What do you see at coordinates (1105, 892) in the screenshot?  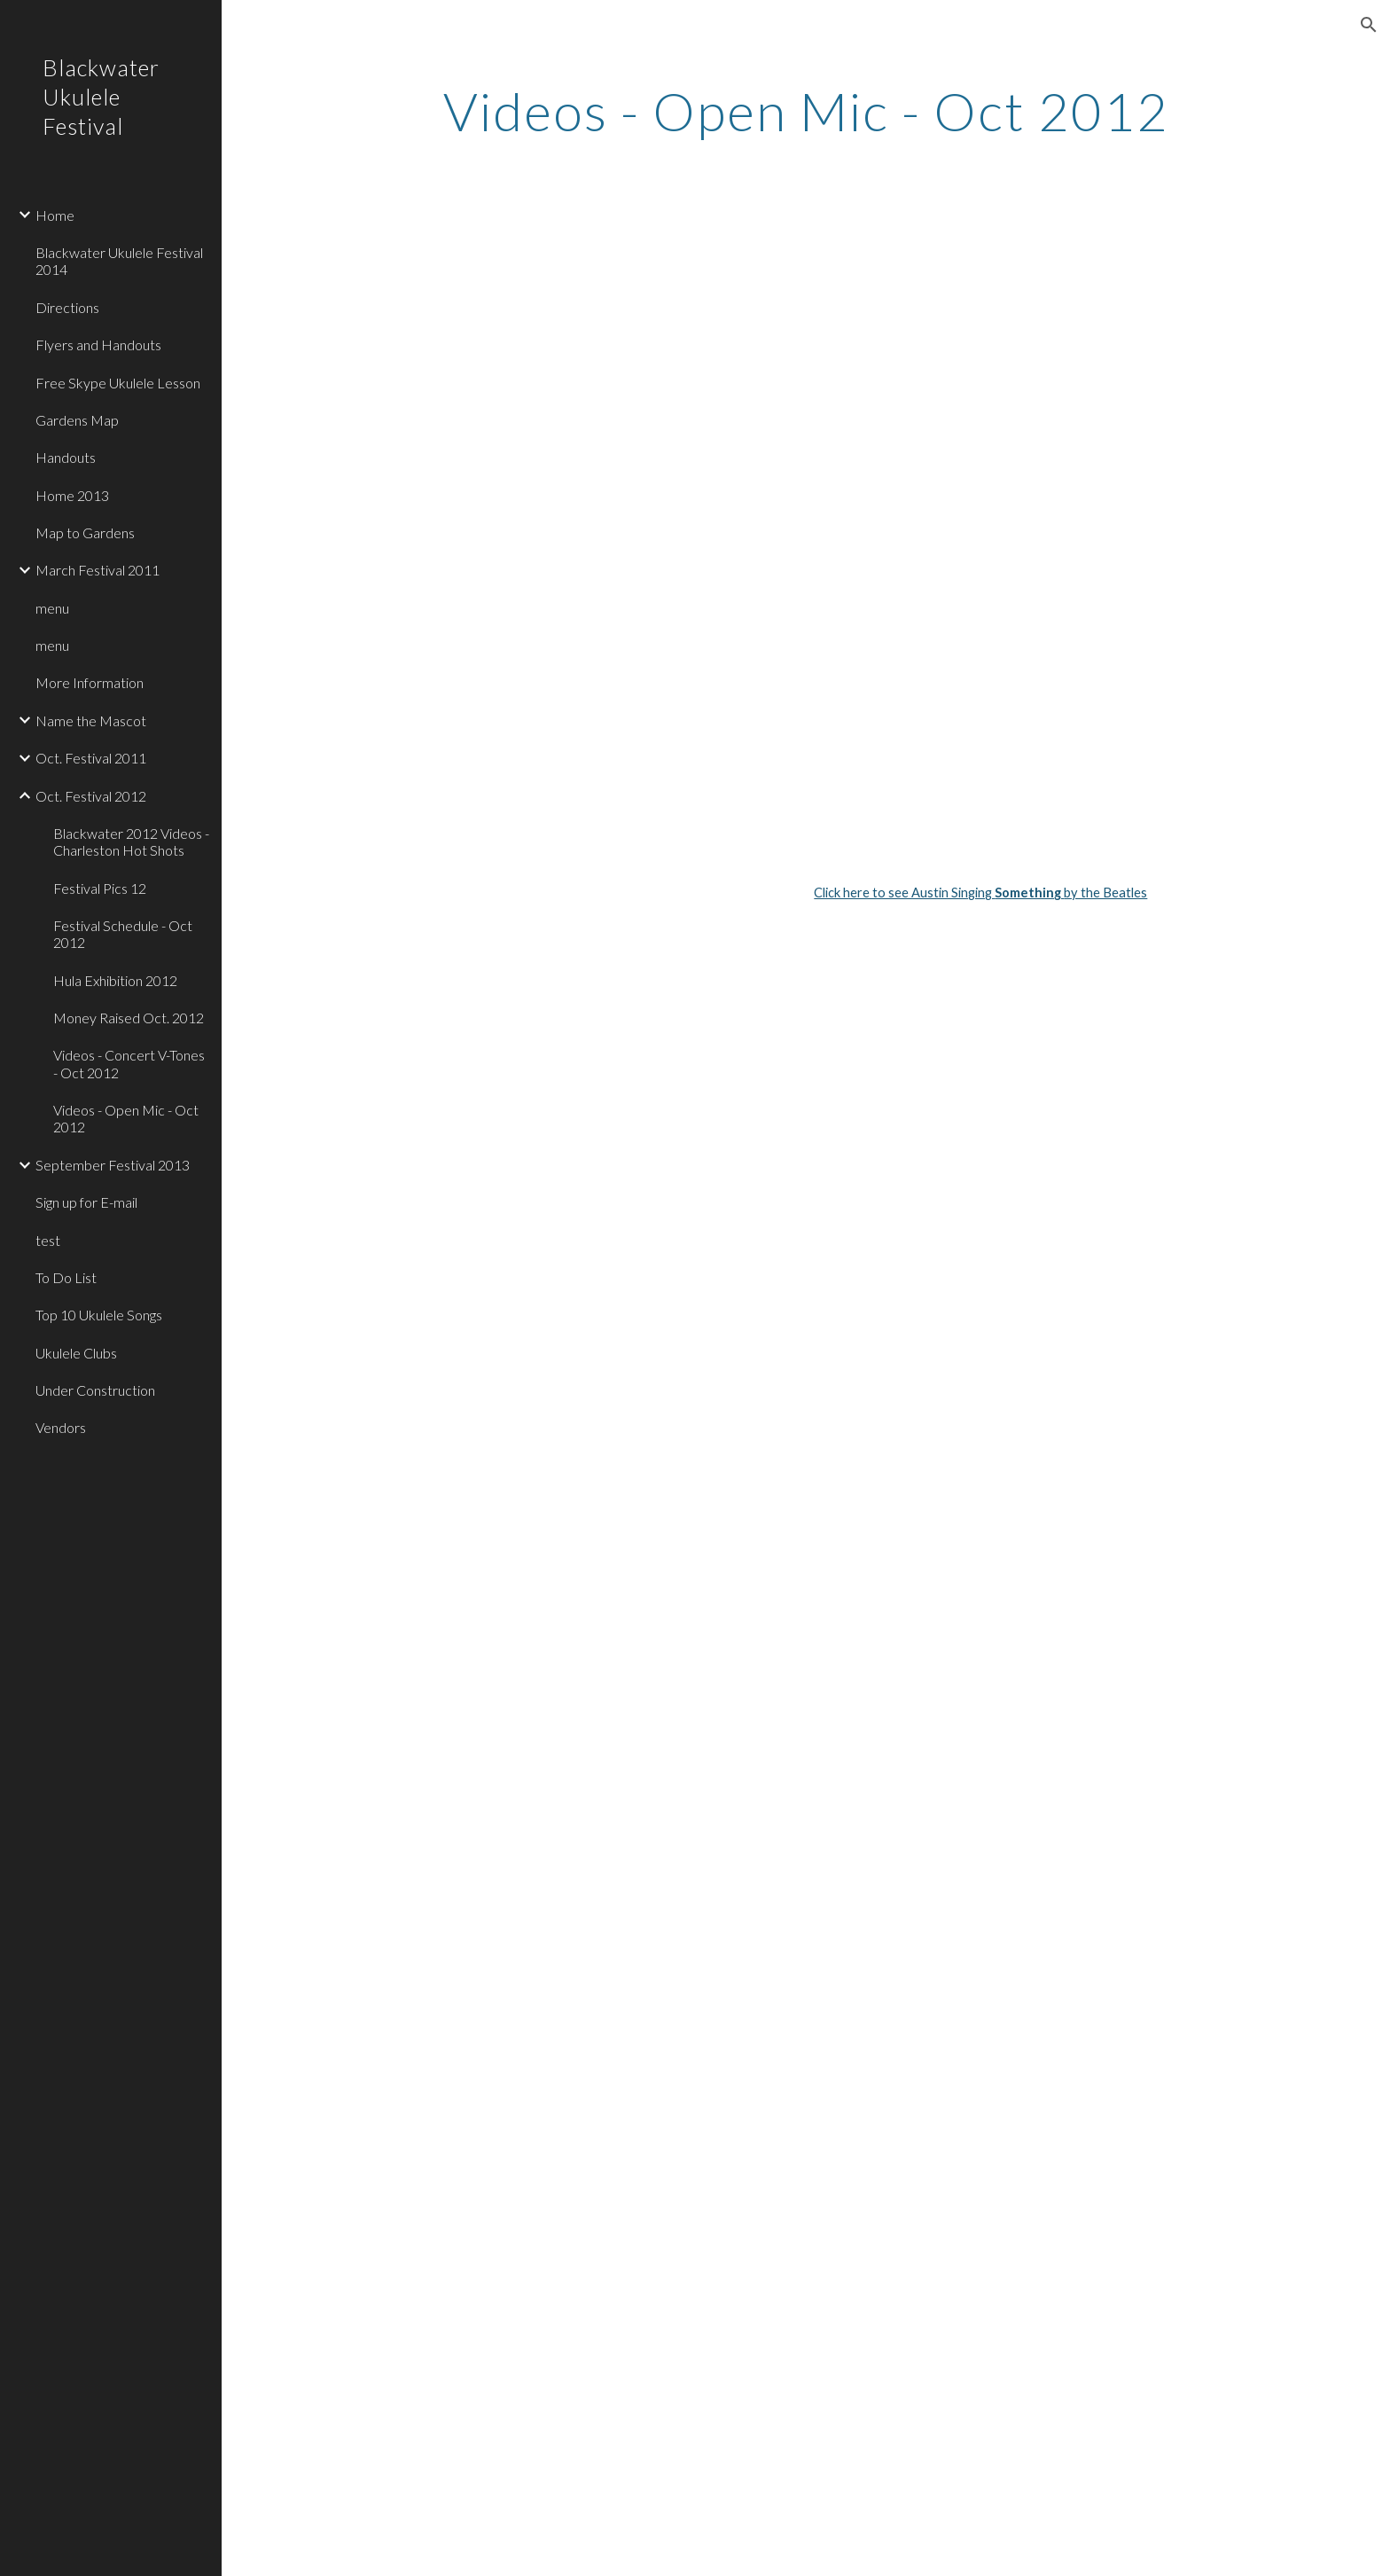 I see `by the Beatles` at bounding box center [1105, 892].